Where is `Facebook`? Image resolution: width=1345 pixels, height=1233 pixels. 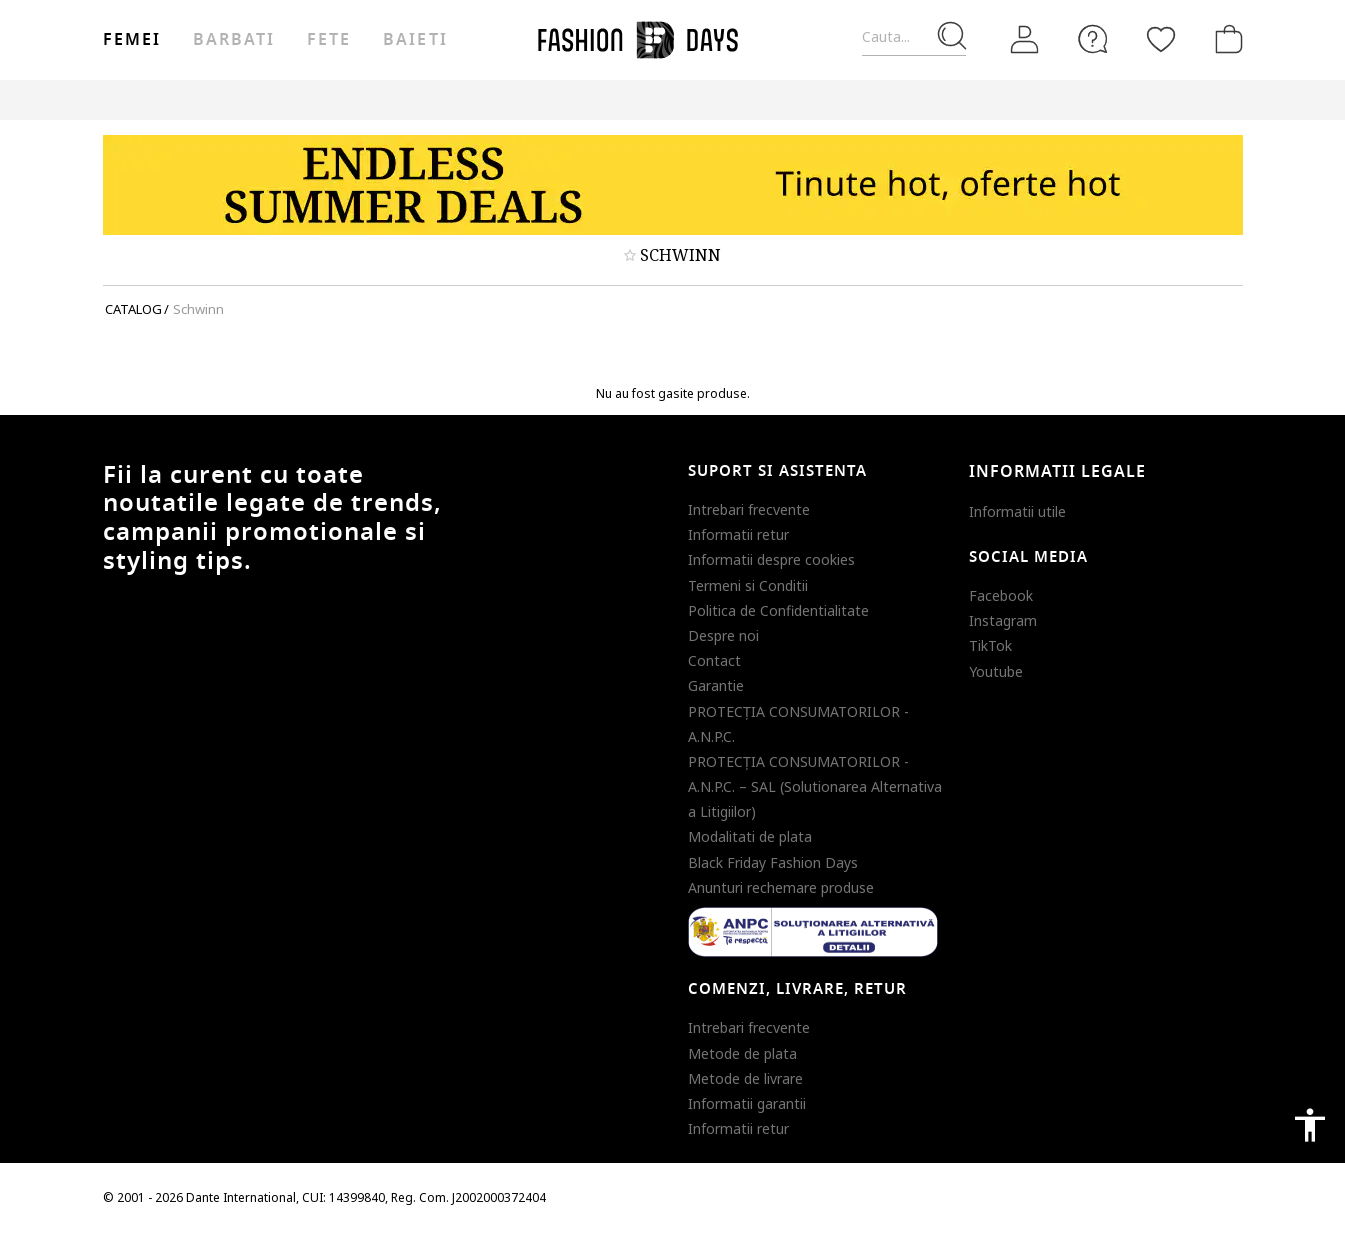 Facebook is located at coordinates (1001, 595).